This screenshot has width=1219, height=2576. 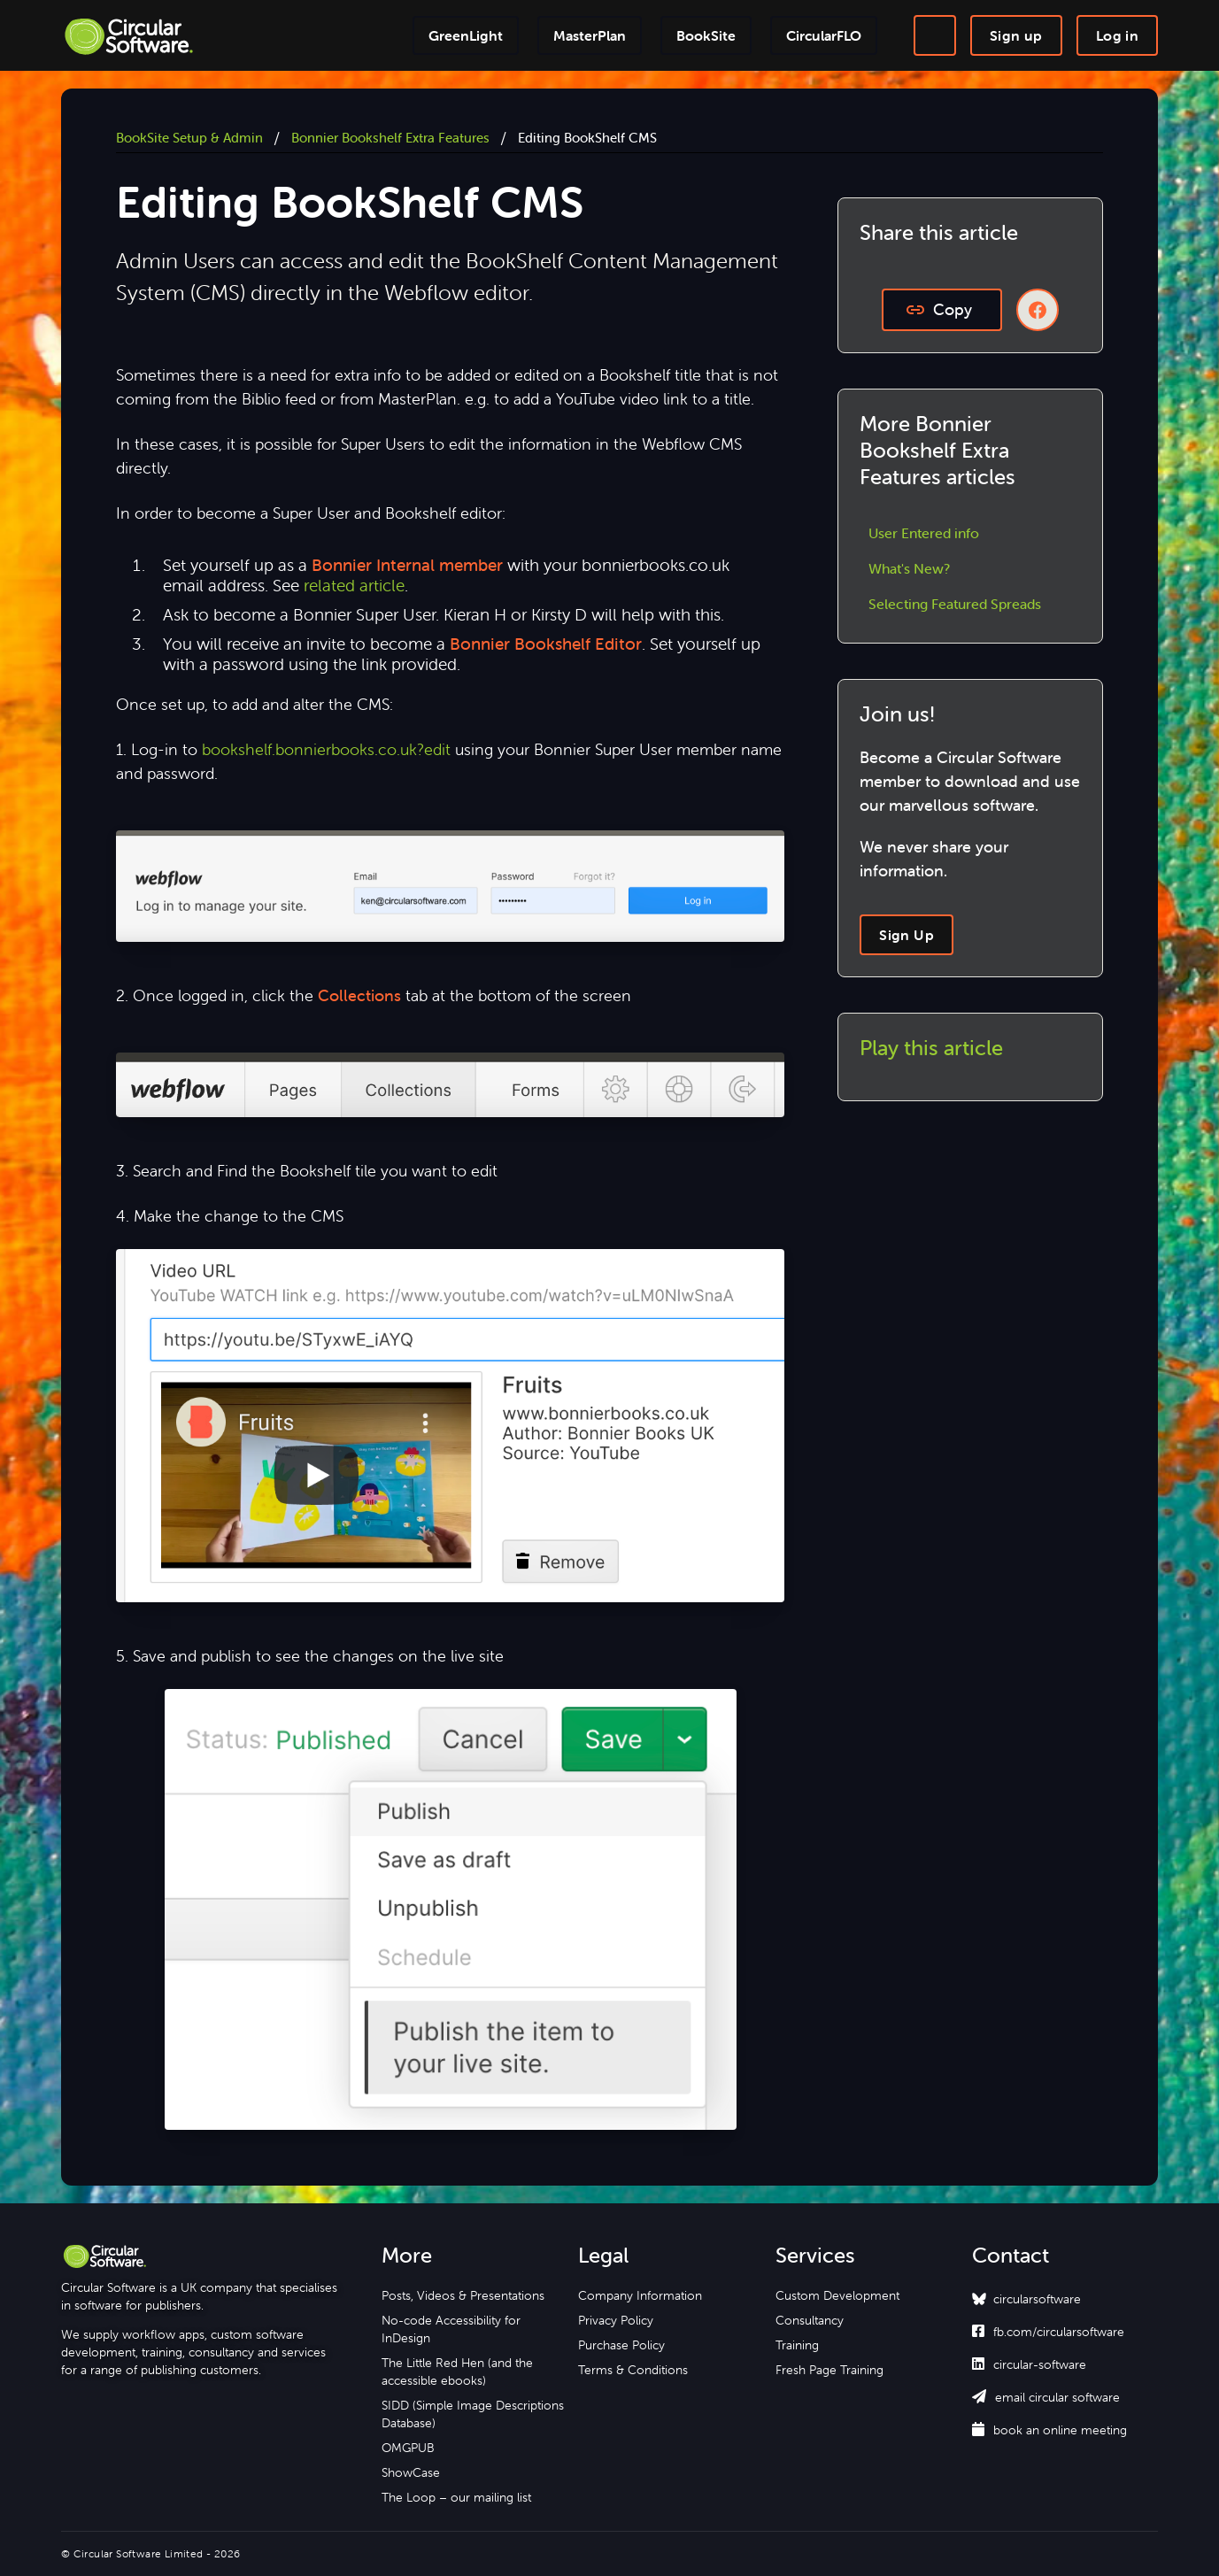 What do you see at coordinates (411, 2472) in the screenshot?
I see `ShowCase` at bounding box center [411, 2472].